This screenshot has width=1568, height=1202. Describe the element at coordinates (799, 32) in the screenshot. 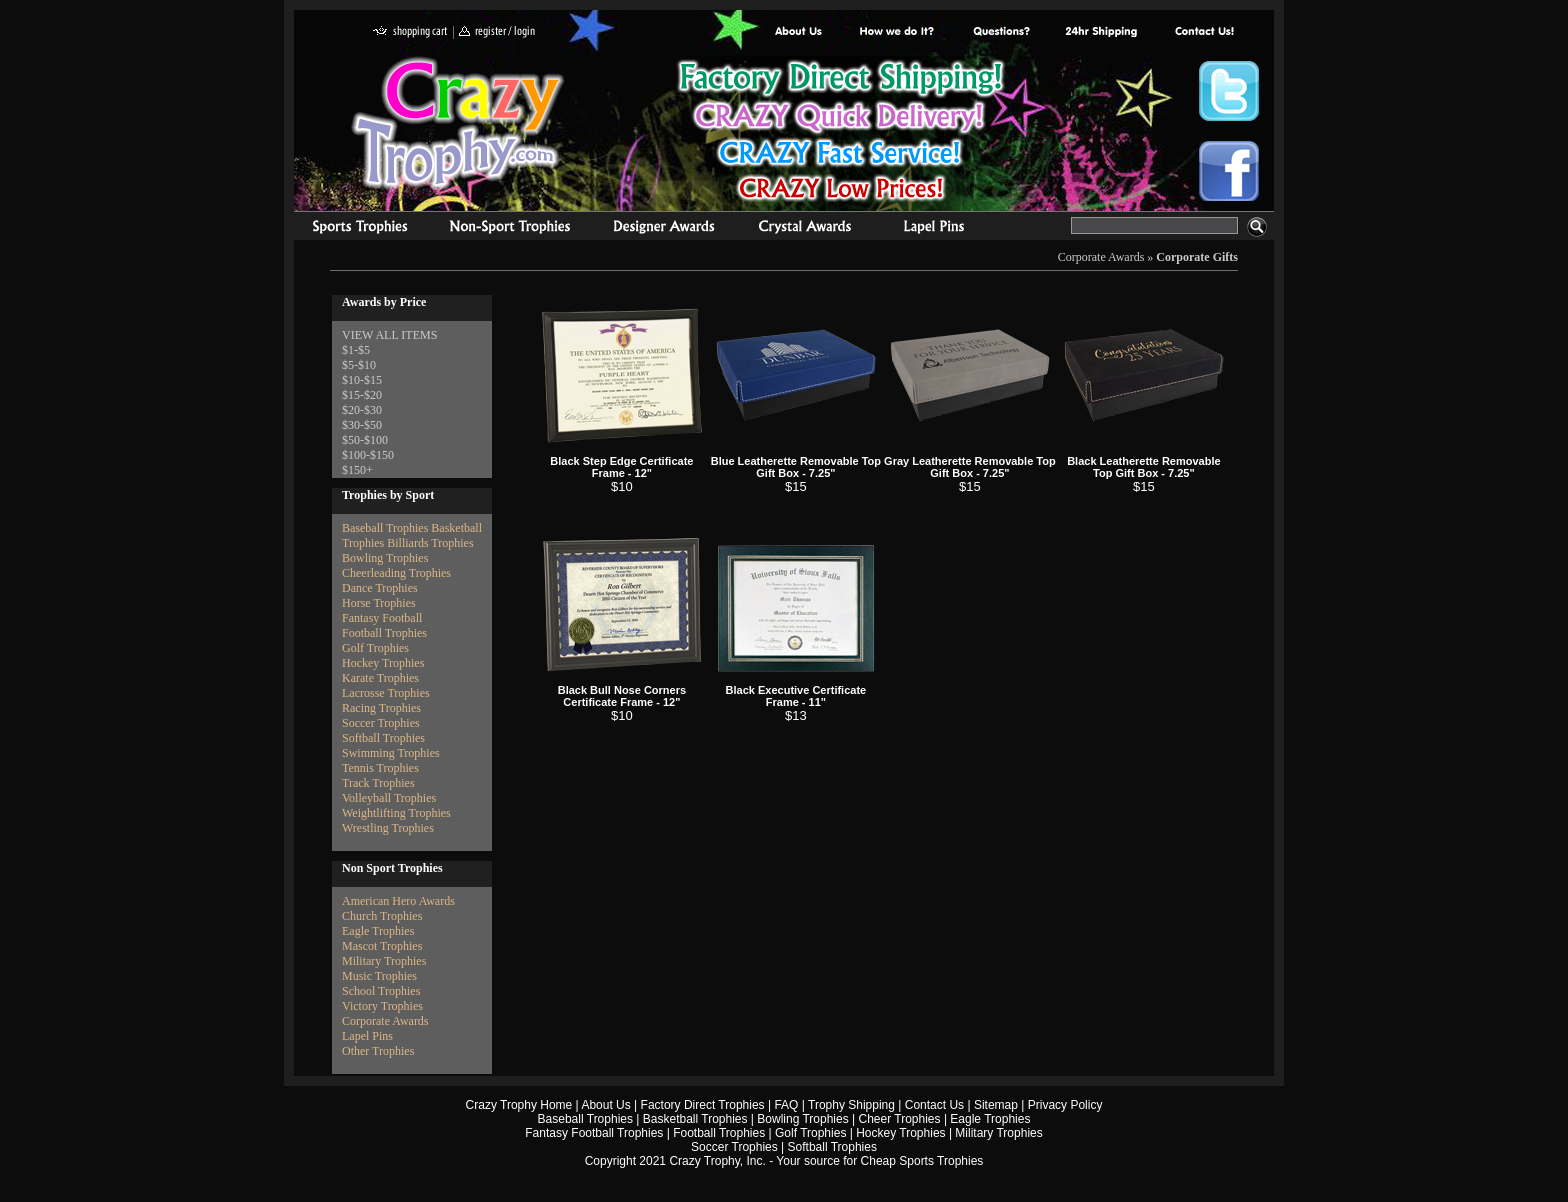

I see `About Us` at that location.